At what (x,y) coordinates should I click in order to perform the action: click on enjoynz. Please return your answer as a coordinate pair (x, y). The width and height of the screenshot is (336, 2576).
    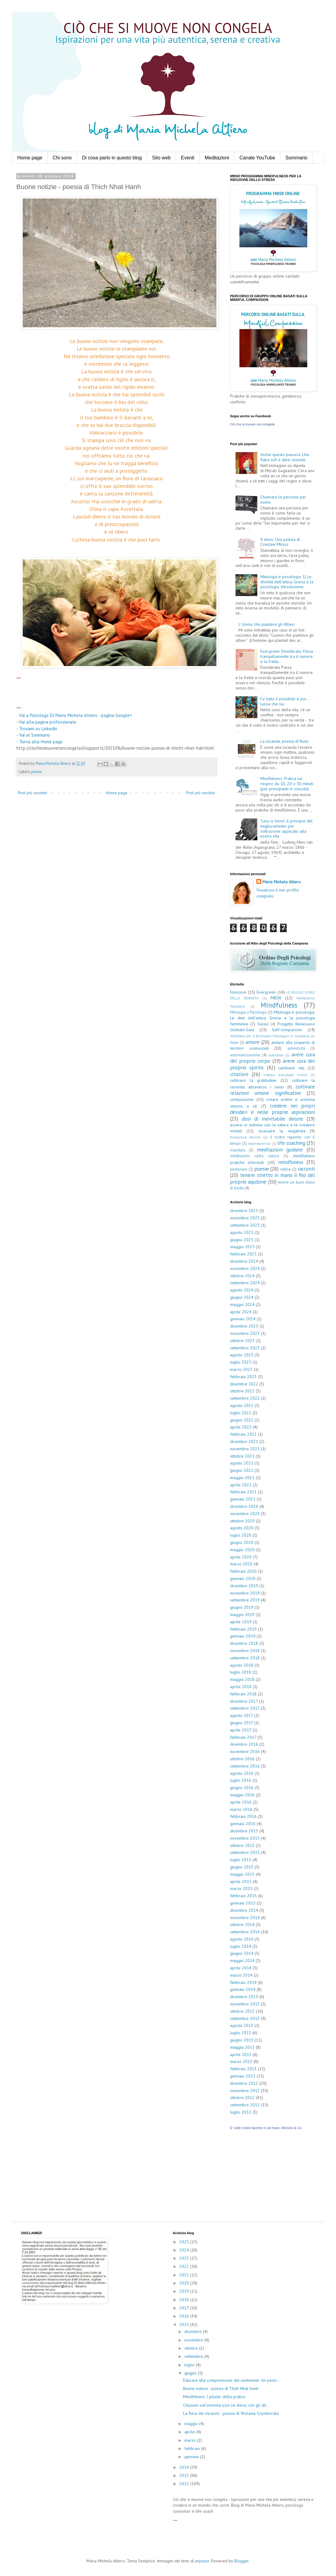
    Looking at the image, I should click on (202, 2561).